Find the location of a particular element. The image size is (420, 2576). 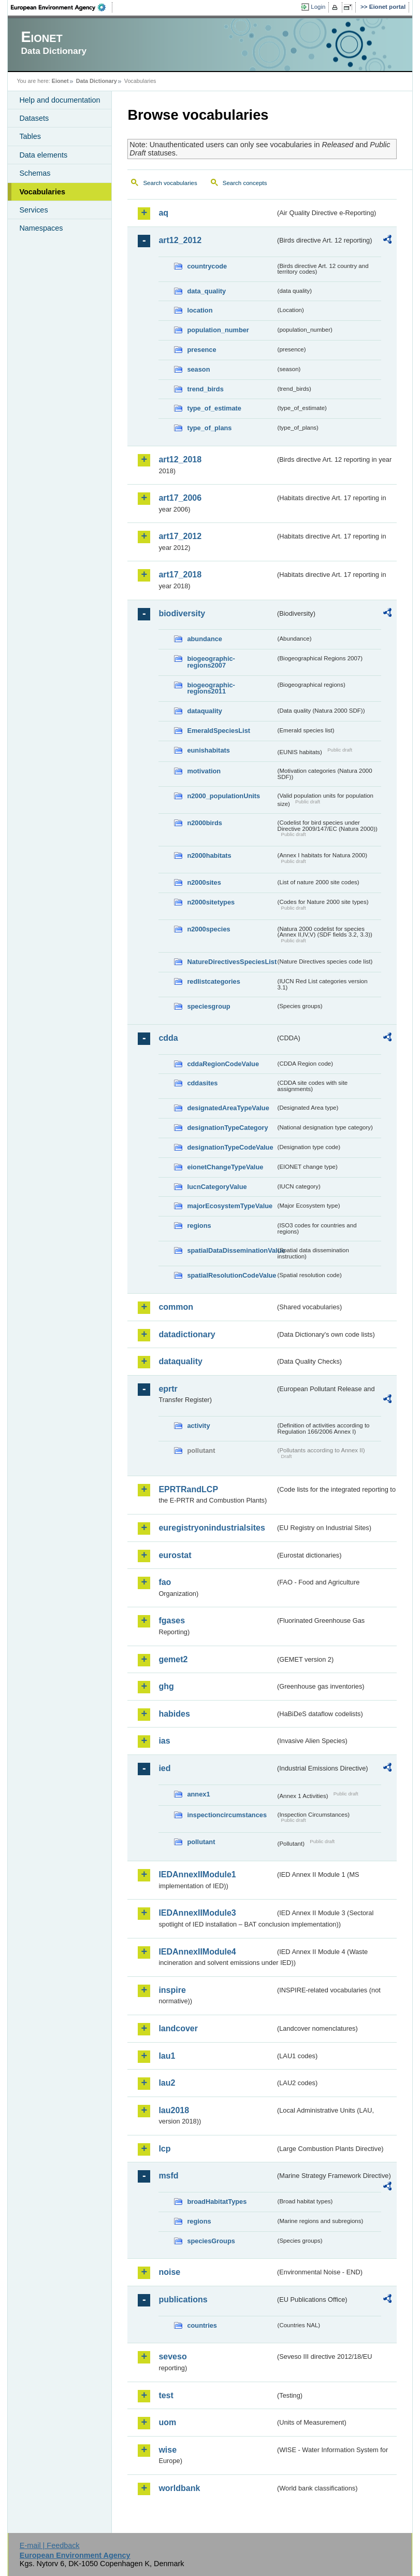

Search vocabularies is located at coordinates (170, 183).